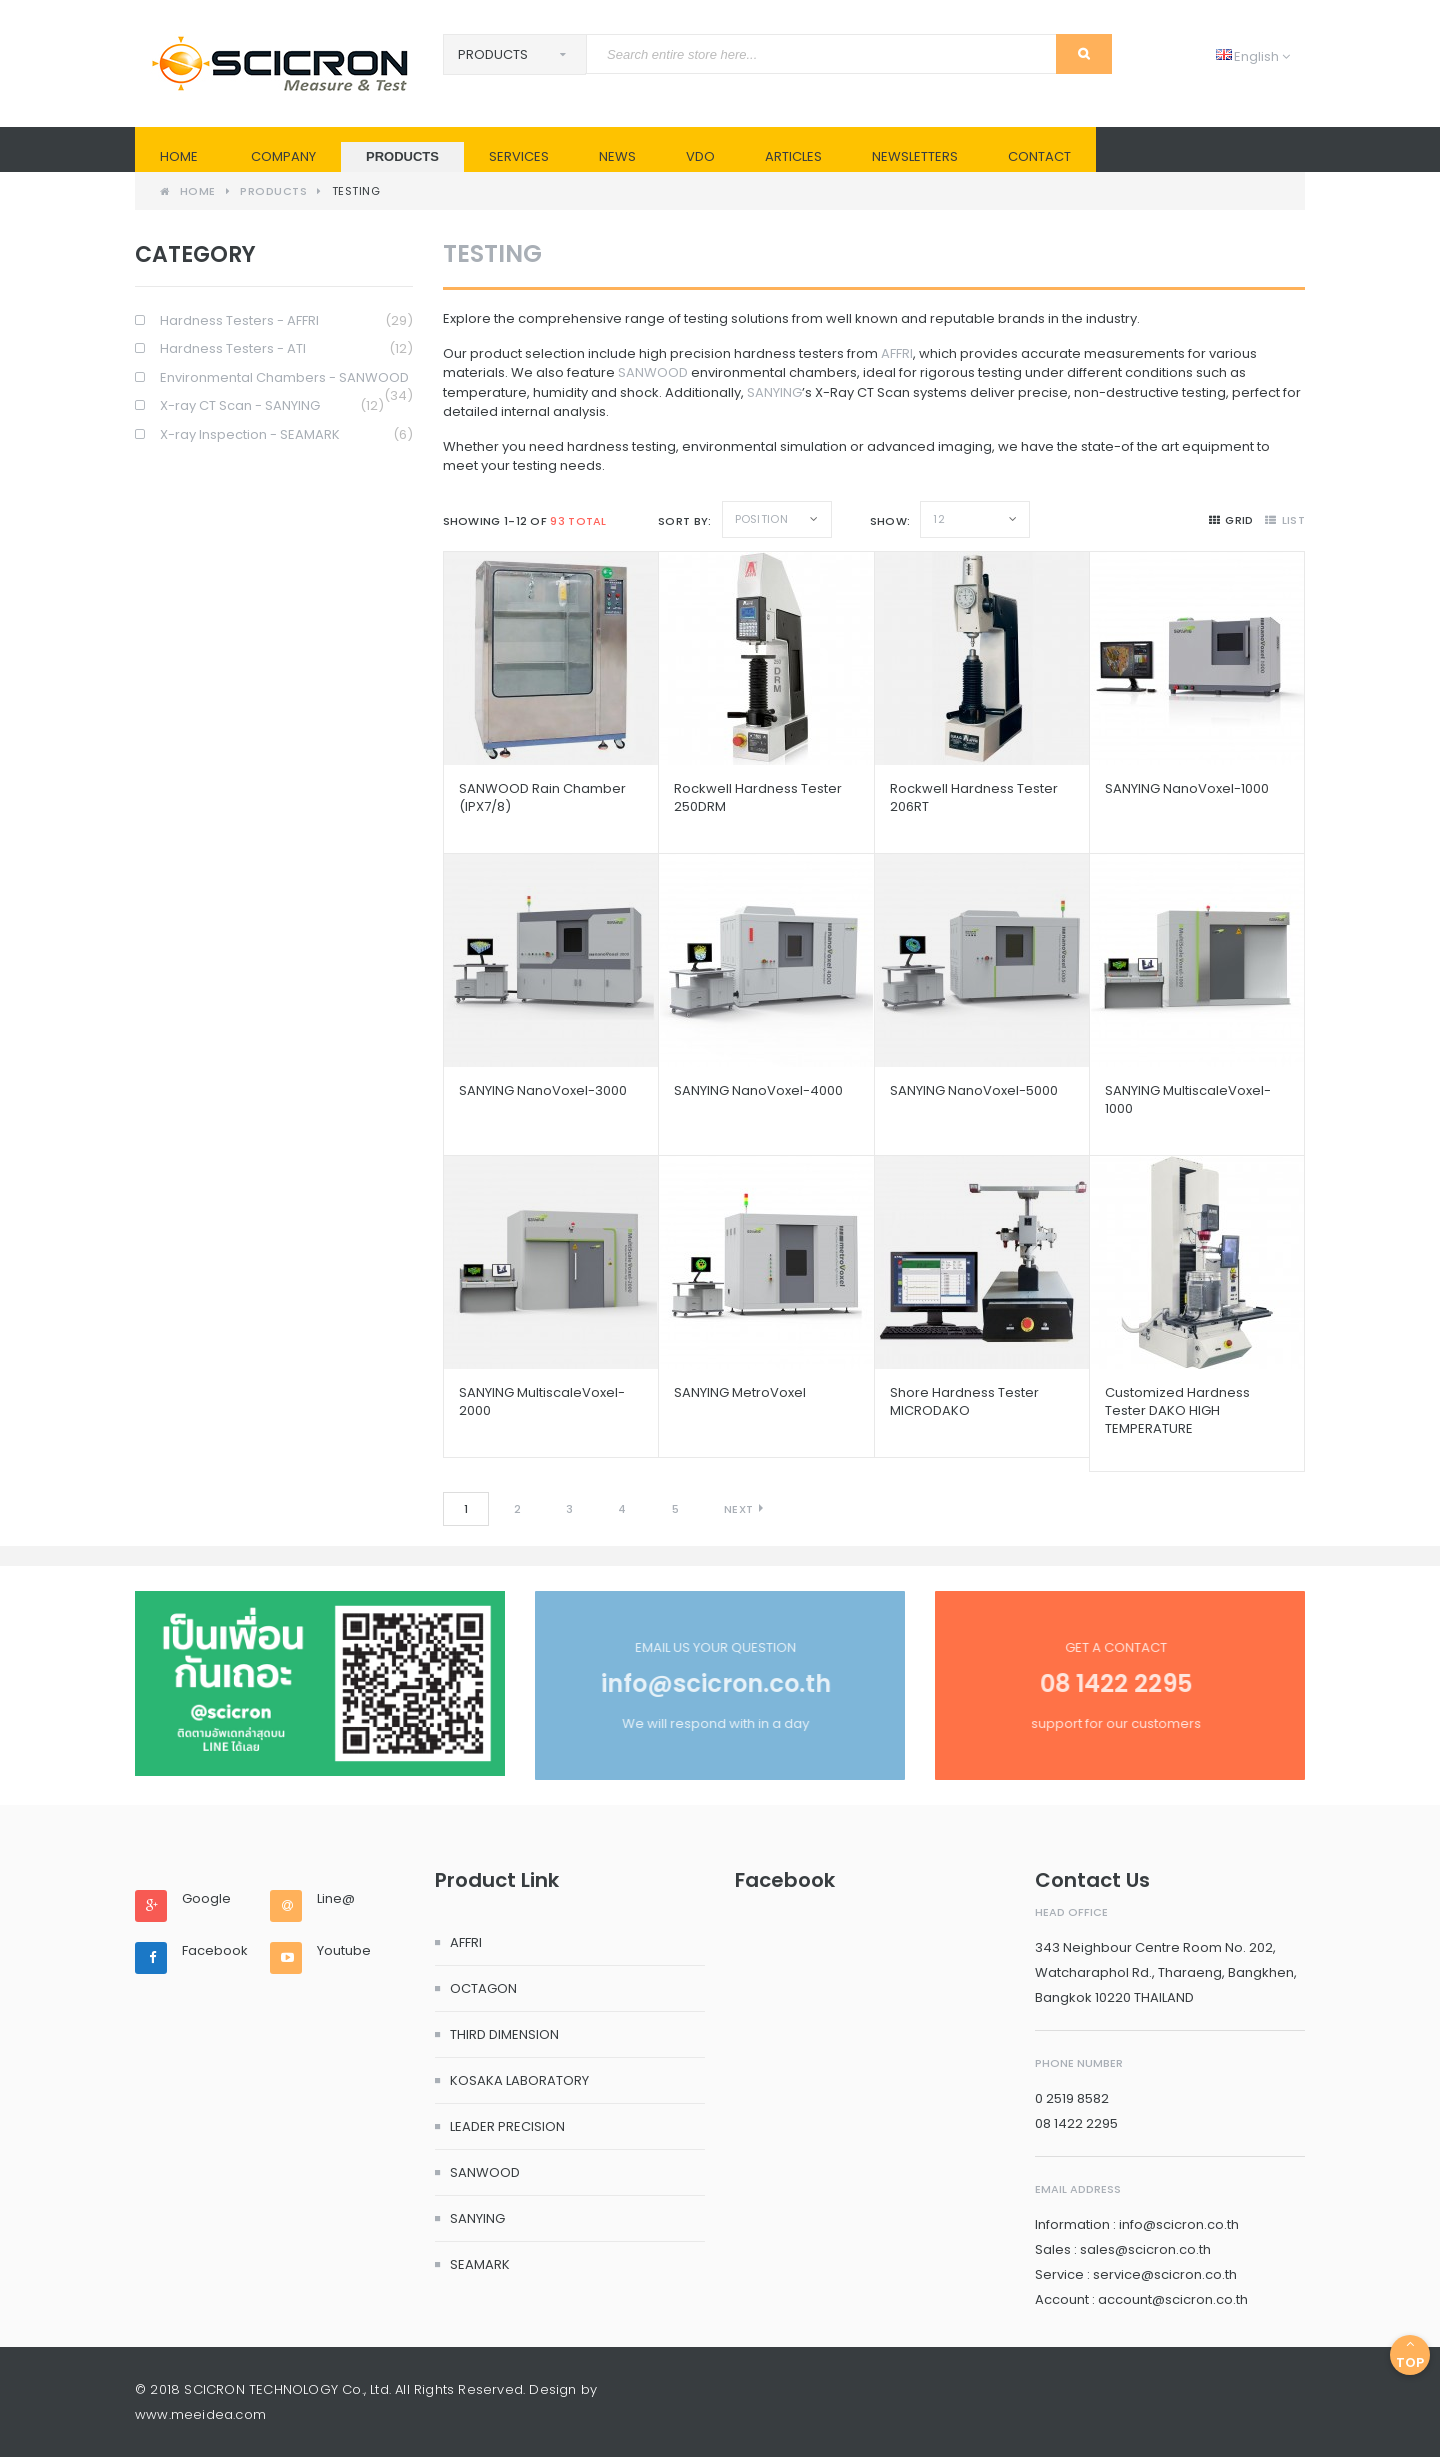 Image resolution: width=1440 pixels, height=2457 pixels. What do you see at coordinates (1188, 1099) in the screenshot?
I see `SANYING multiscaleVoxel-1000` at bounding box center [1188, 1099].